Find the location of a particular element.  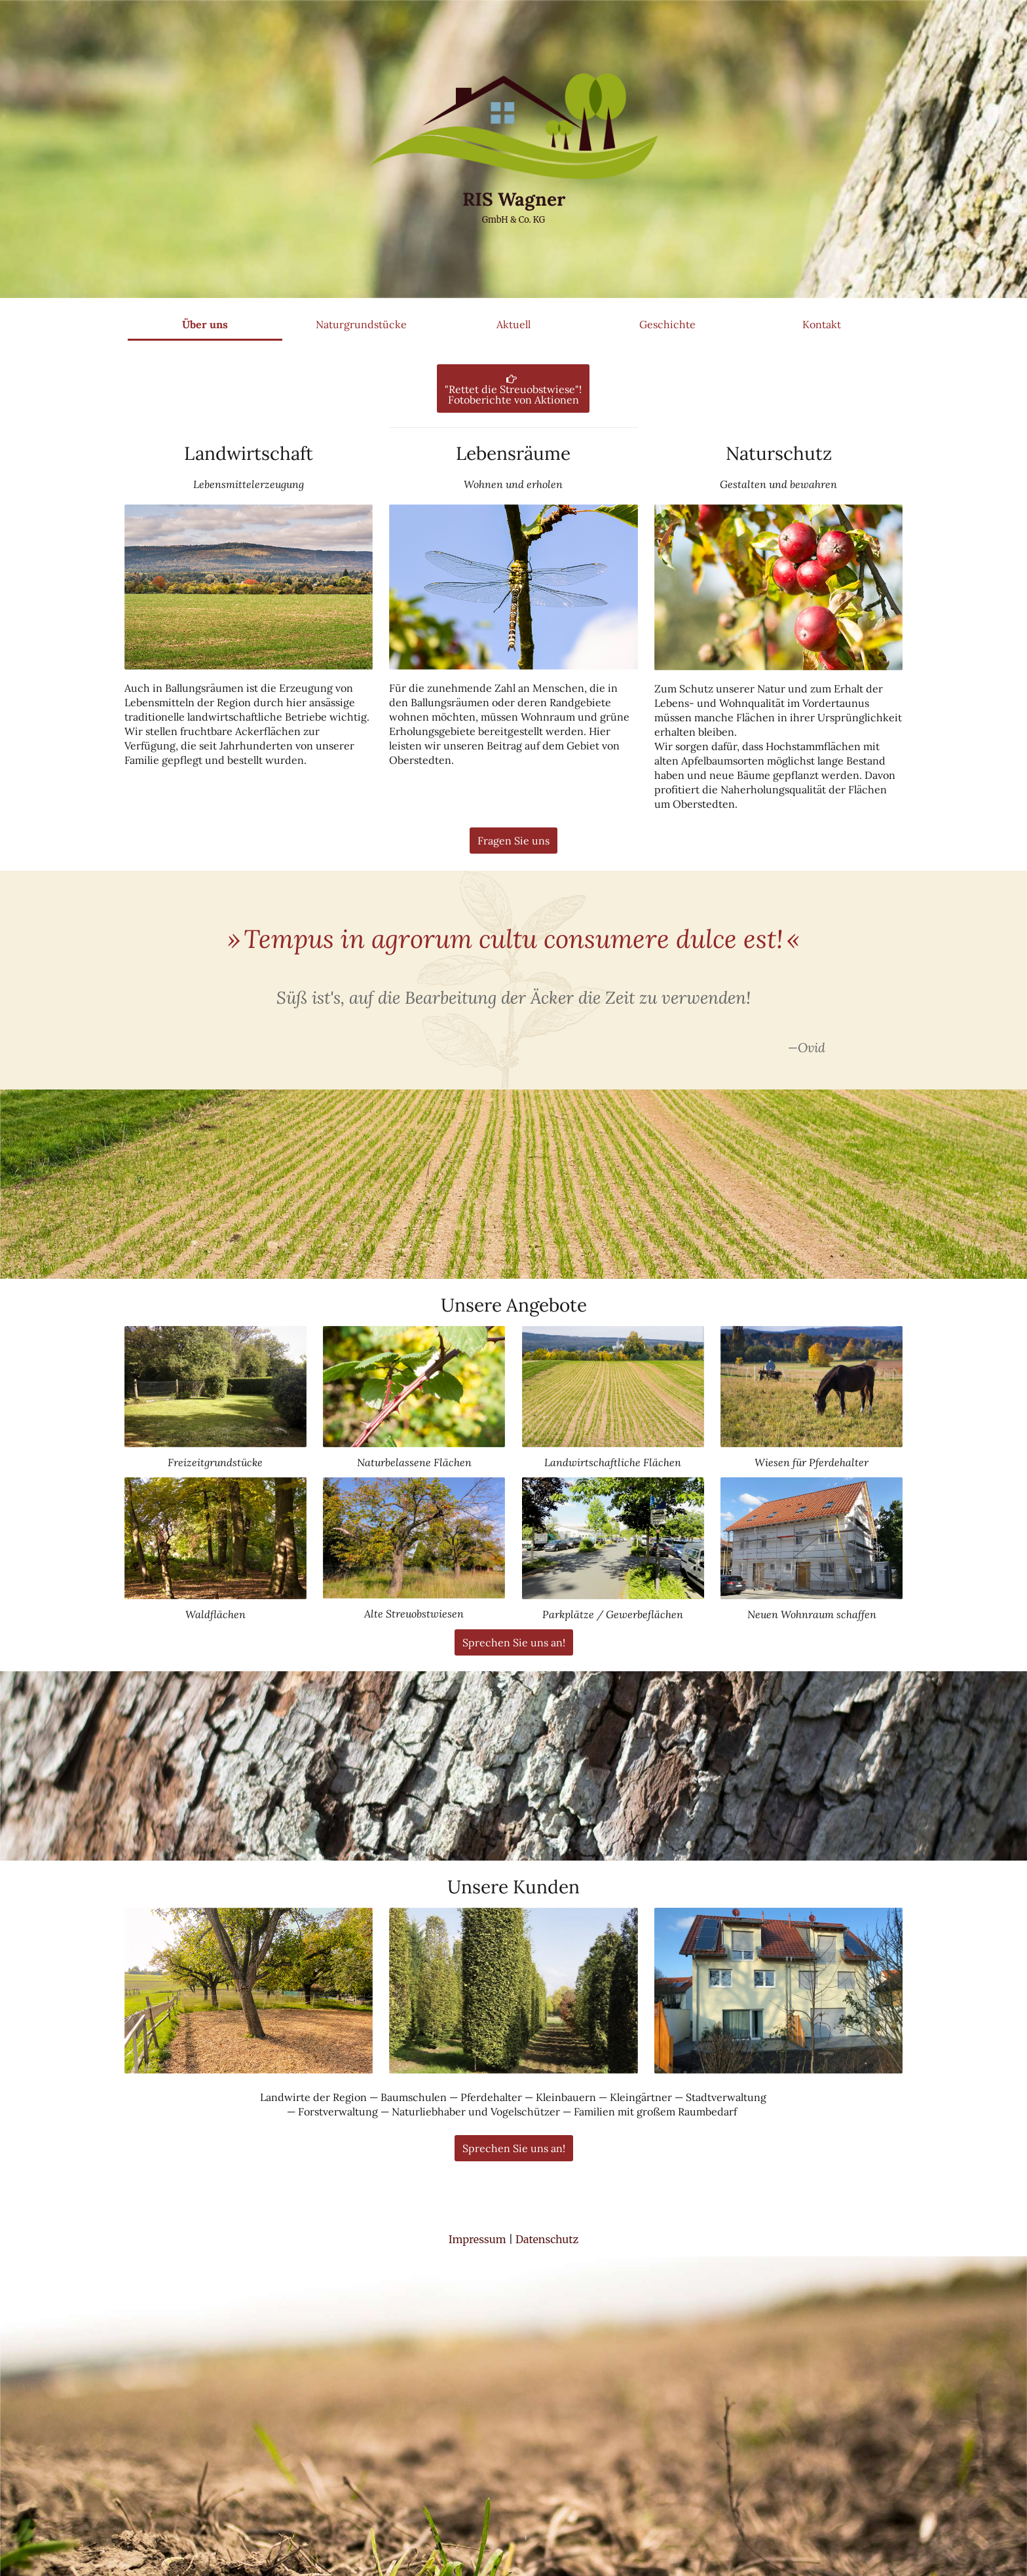

Naturgrundstücke is located at coordinates (361, 324).